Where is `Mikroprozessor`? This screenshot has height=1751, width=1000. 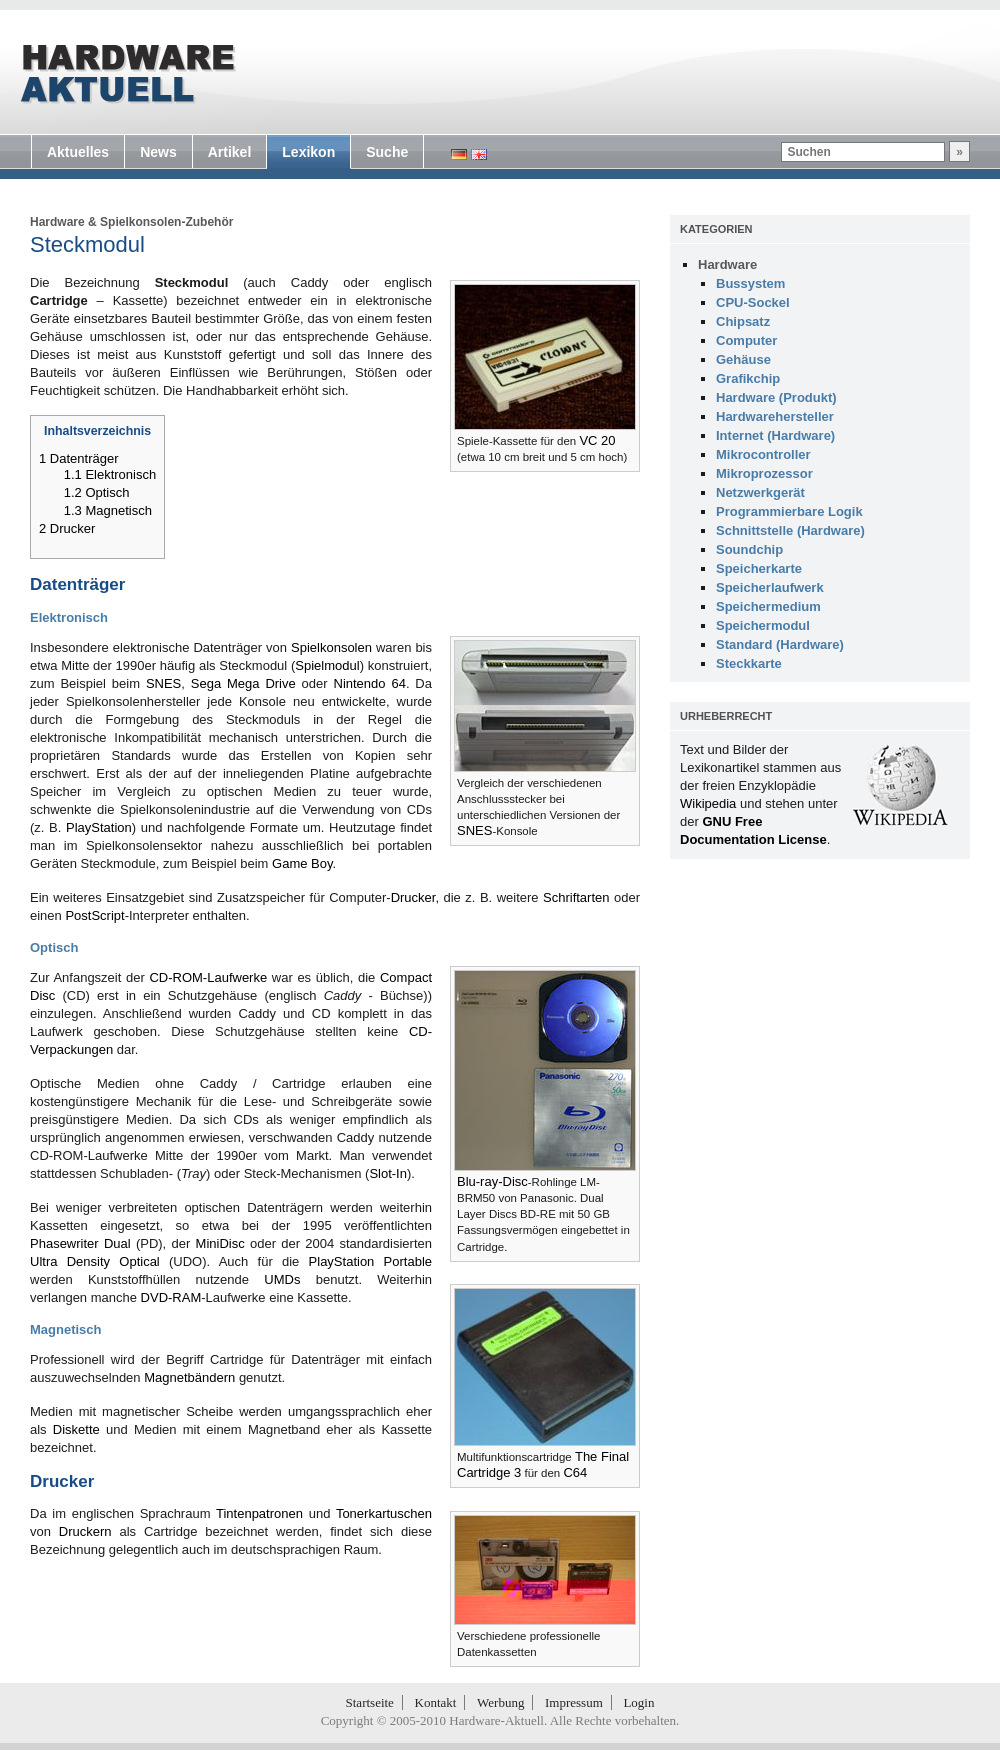
Mikroprozessor is located at coordinates (764, 473).